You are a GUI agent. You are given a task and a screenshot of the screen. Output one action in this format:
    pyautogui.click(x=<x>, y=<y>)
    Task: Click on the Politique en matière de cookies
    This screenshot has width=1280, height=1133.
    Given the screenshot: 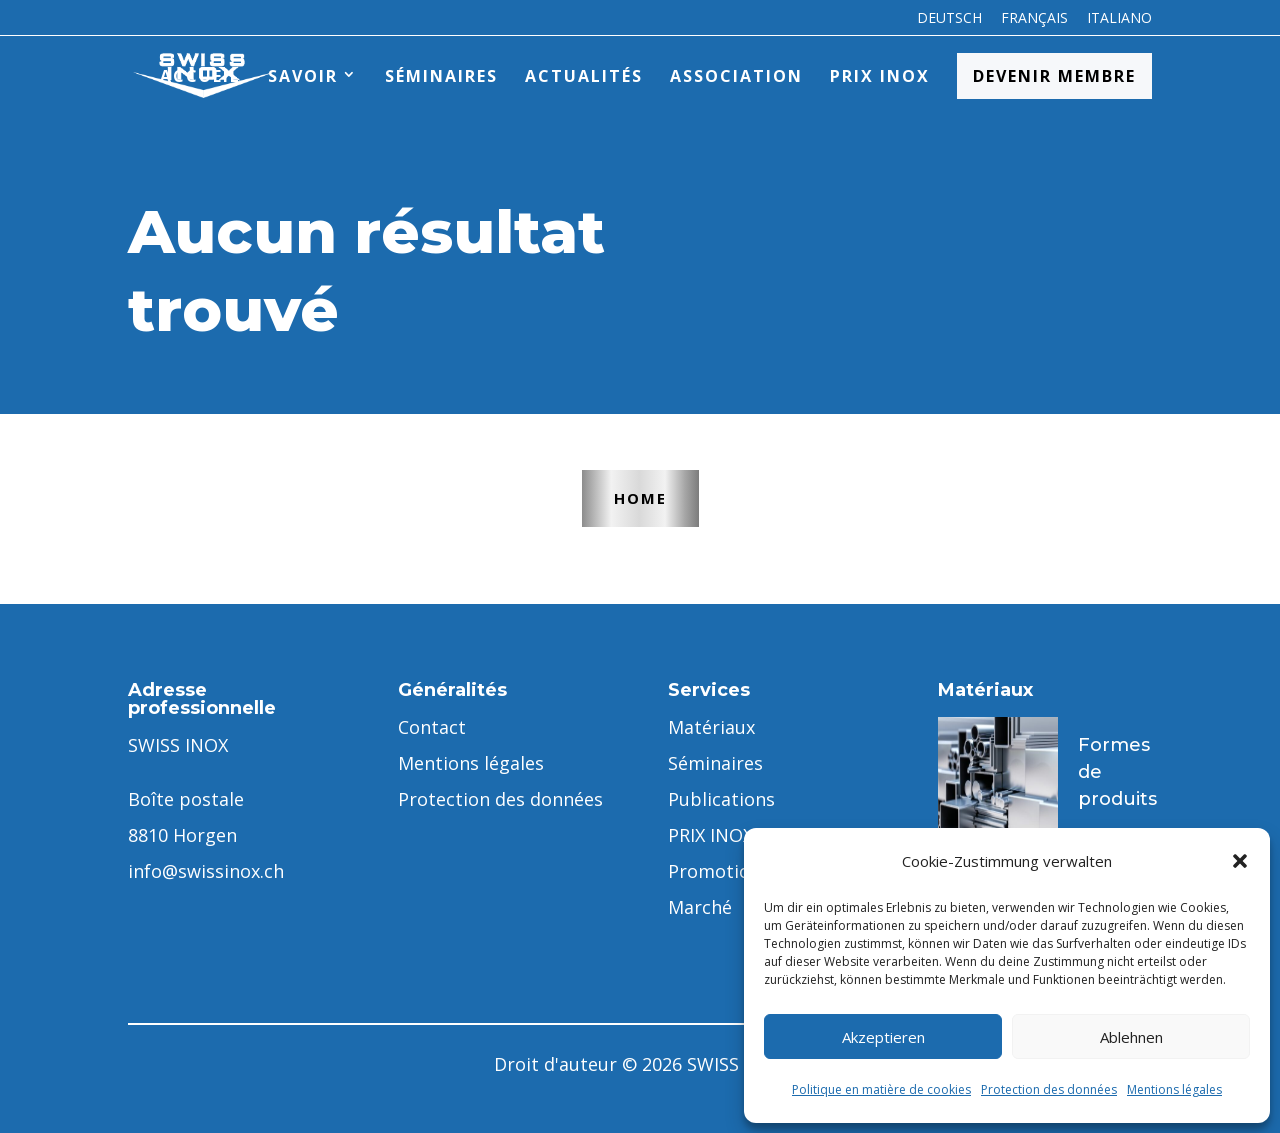 What is the action you would take?
    pyautogui.click(x=881, y=1089)
    